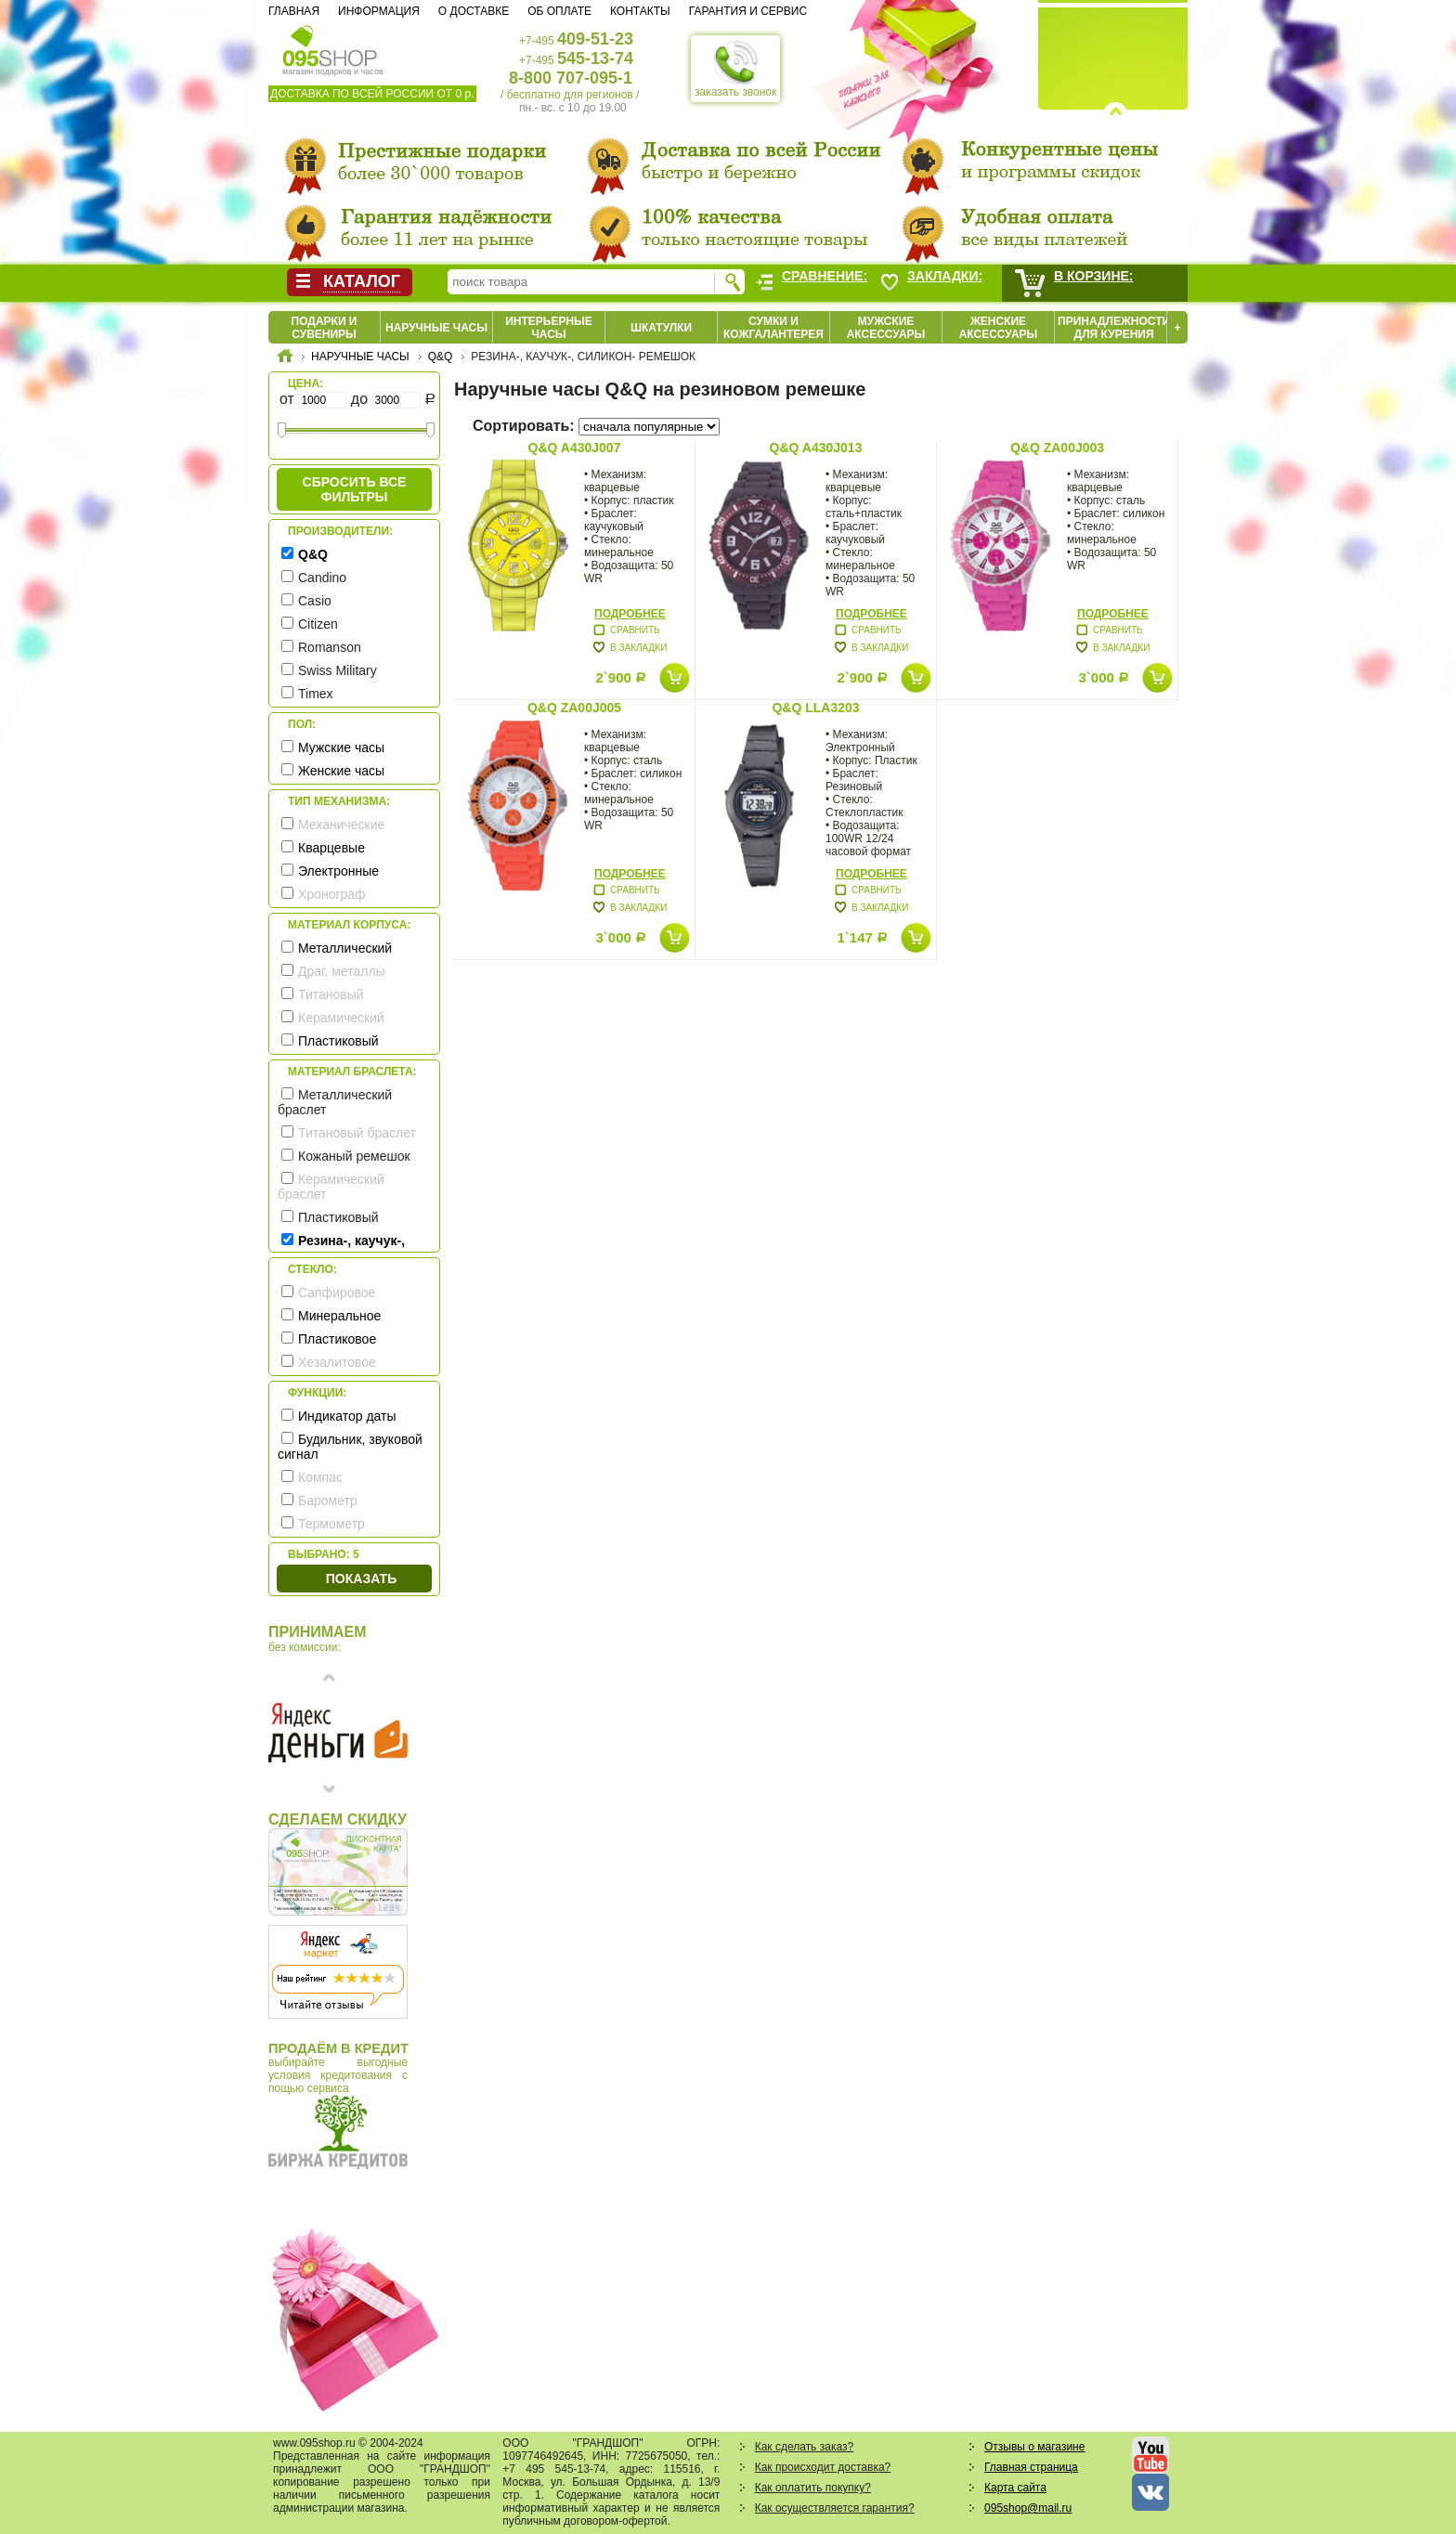 Image resolution: width=1456 pixels, height=2534 pixels. I want to click on Минеральное, so click(339, 1315).